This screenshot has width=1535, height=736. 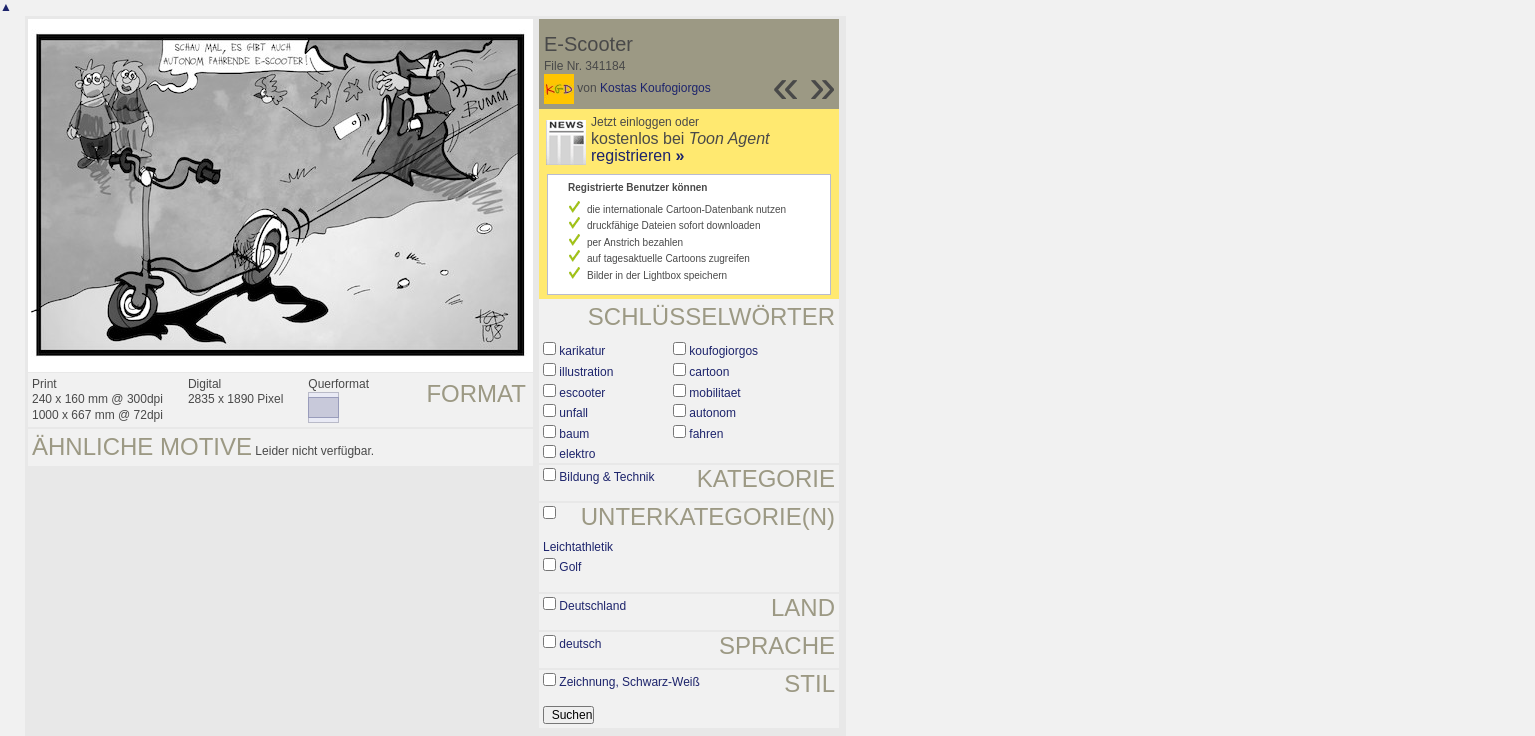 I want to click on registrieren, so click(x=637, y=155).